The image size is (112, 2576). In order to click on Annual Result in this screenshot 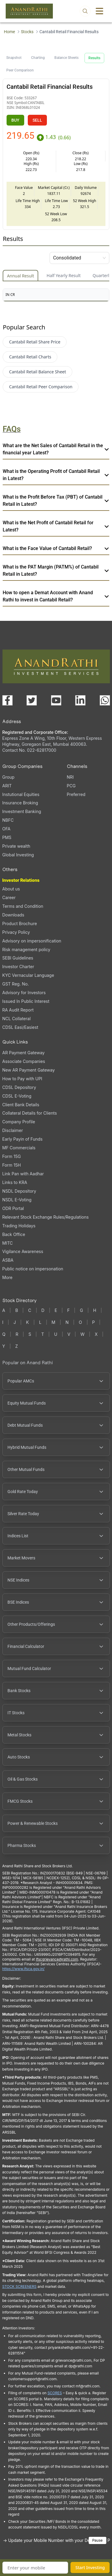, I will do `click(20, 276)`.